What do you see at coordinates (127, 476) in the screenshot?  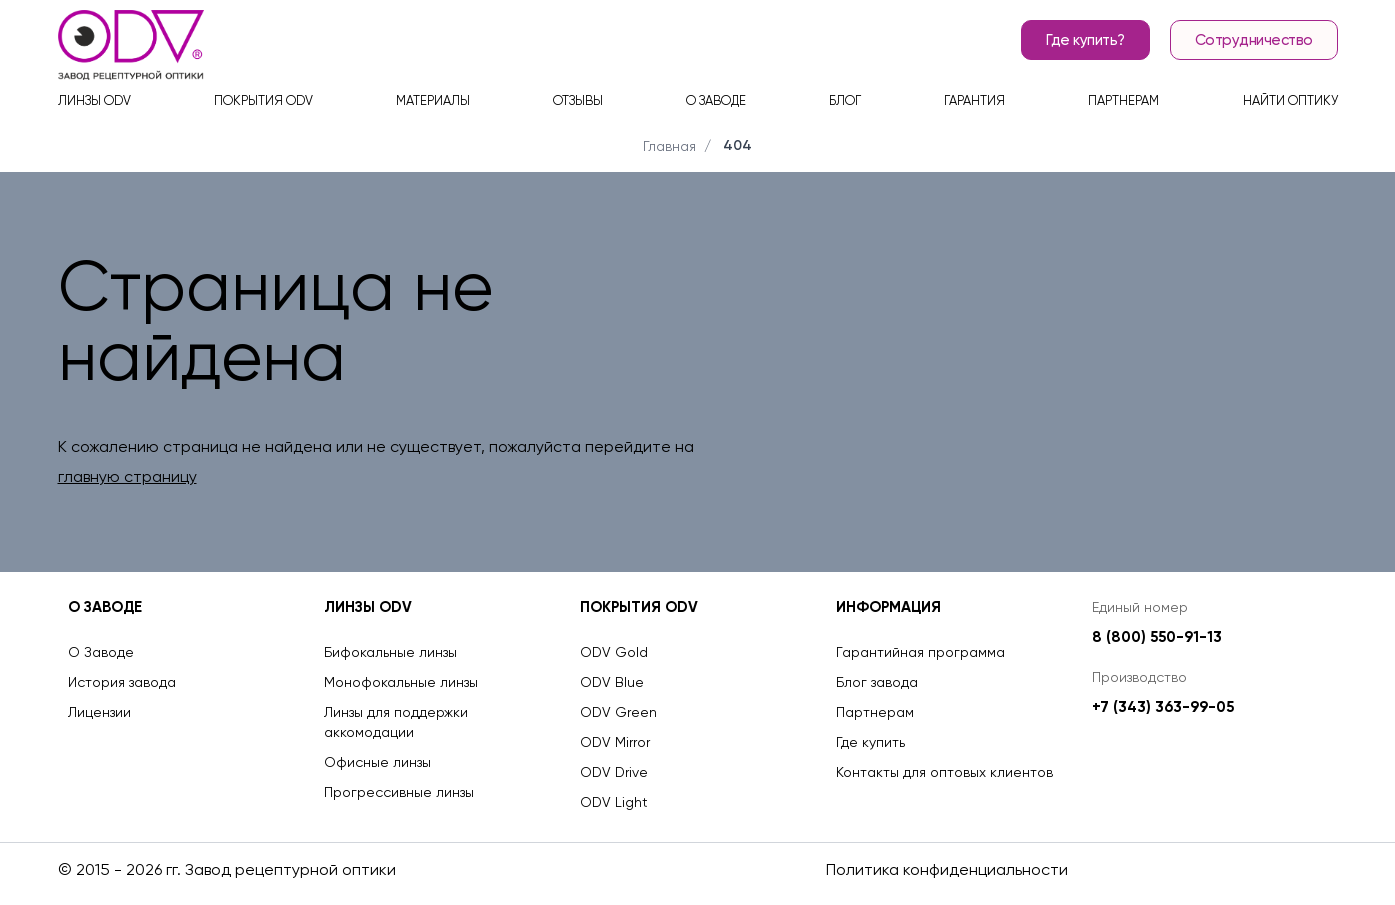 I see `главную страницу` at bounding box center [127, 476].